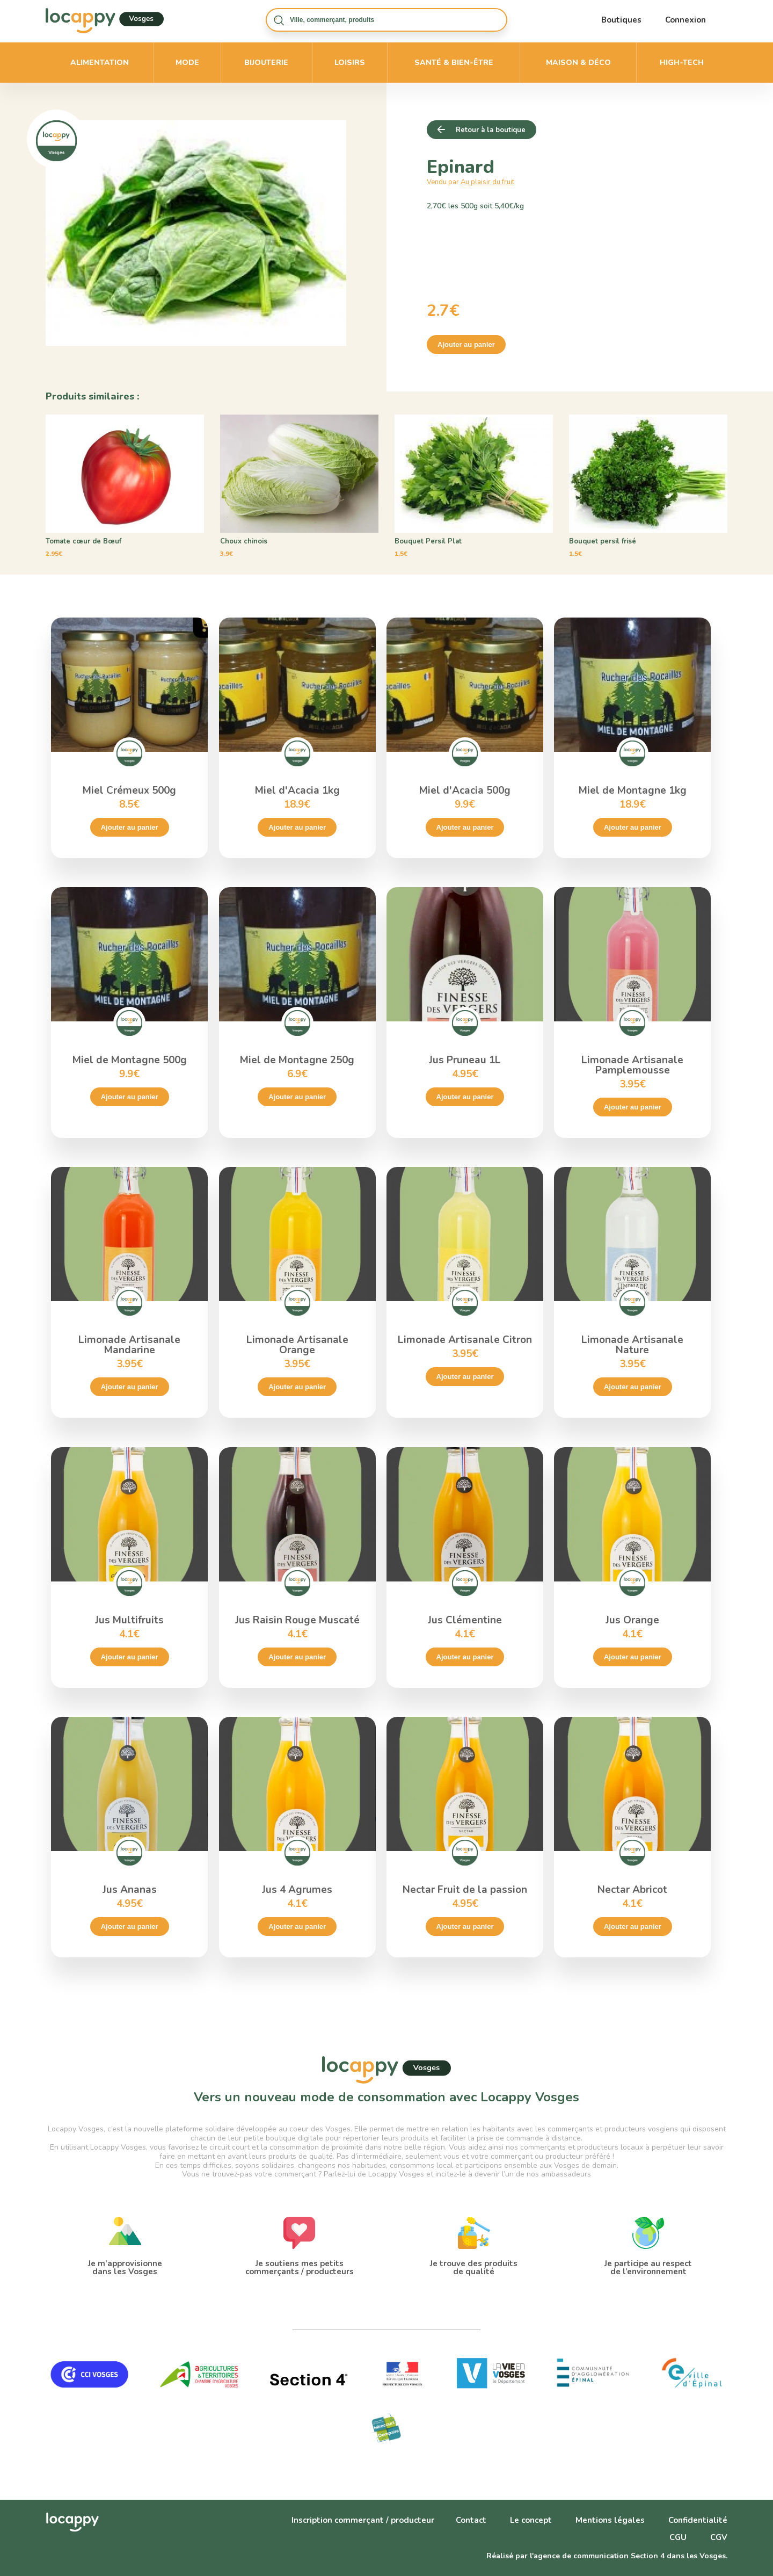 The width and height of the screenshot is (773, 2576). What do you see at coordinates (453, 62) in the screenshot?
I see `Santé & bien-être` at bounding box center [453, 62].